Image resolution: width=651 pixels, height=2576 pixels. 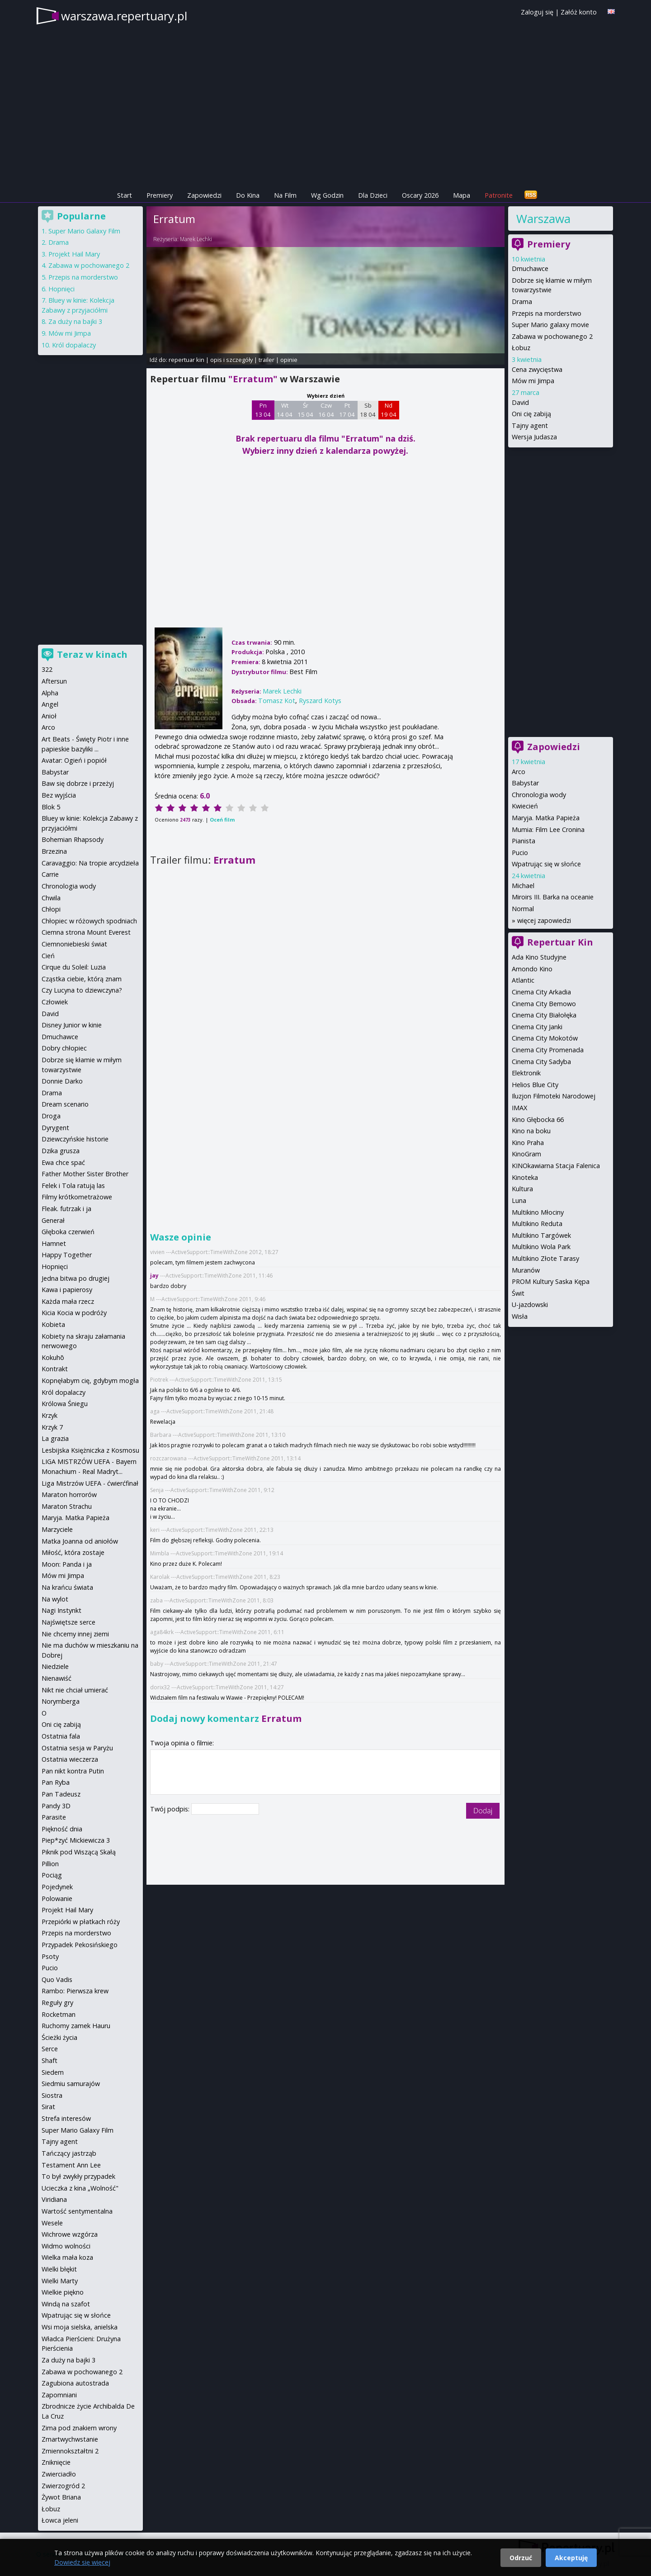 What do you see at coordinates (519, 1200) in the screenshot?
I see `Luna` at bounding box center [519, 1200].